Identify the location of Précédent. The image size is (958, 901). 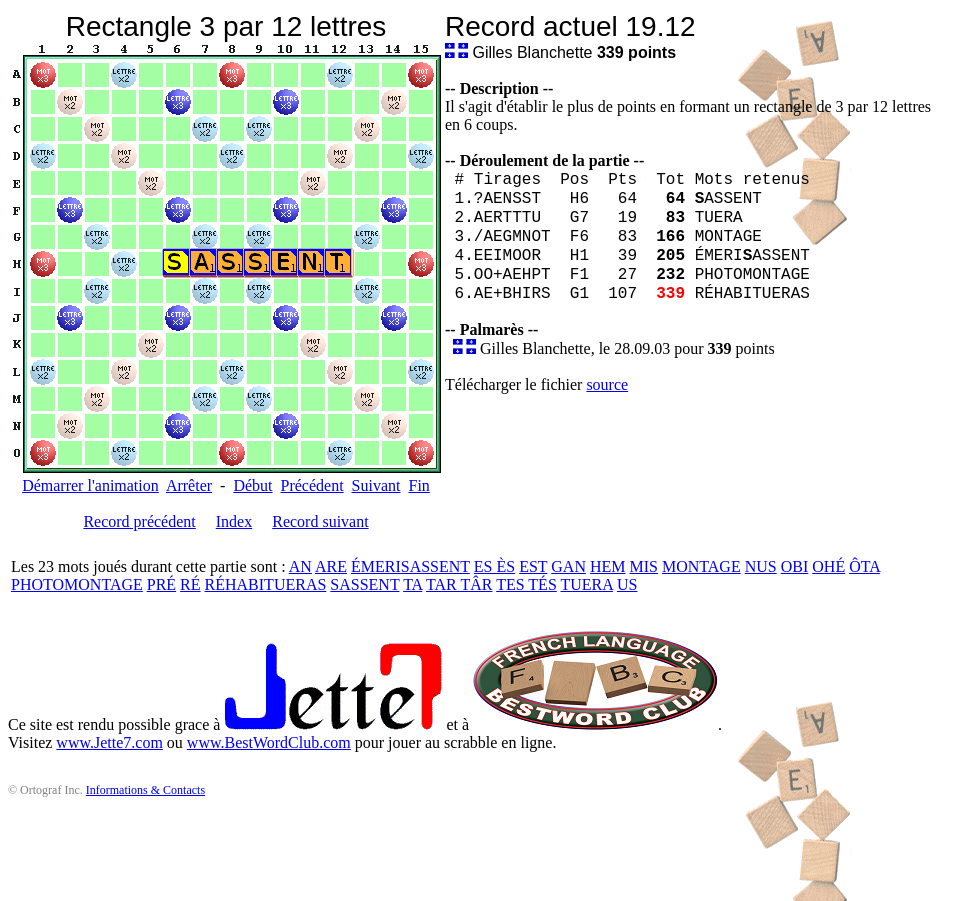
(312, 485).